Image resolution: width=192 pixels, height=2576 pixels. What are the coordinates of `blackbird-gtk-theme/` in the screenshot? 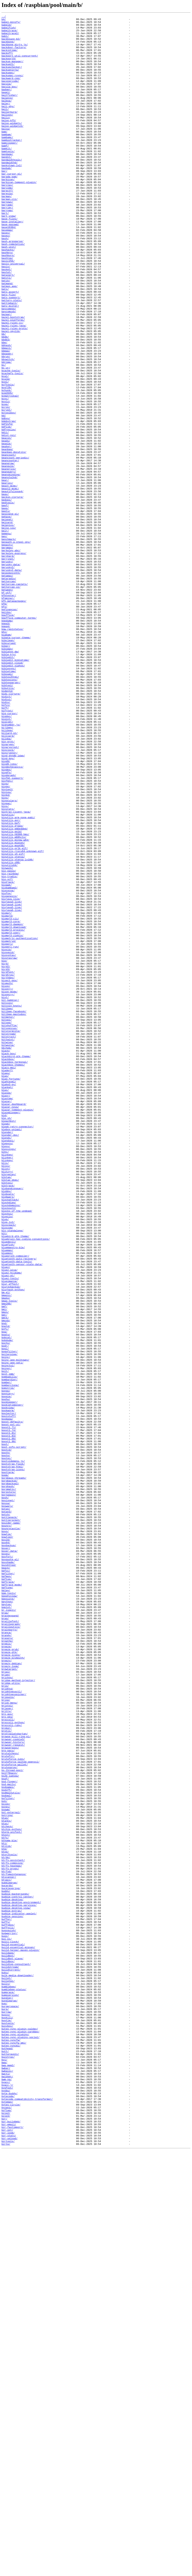 It's located at (16, 1264).